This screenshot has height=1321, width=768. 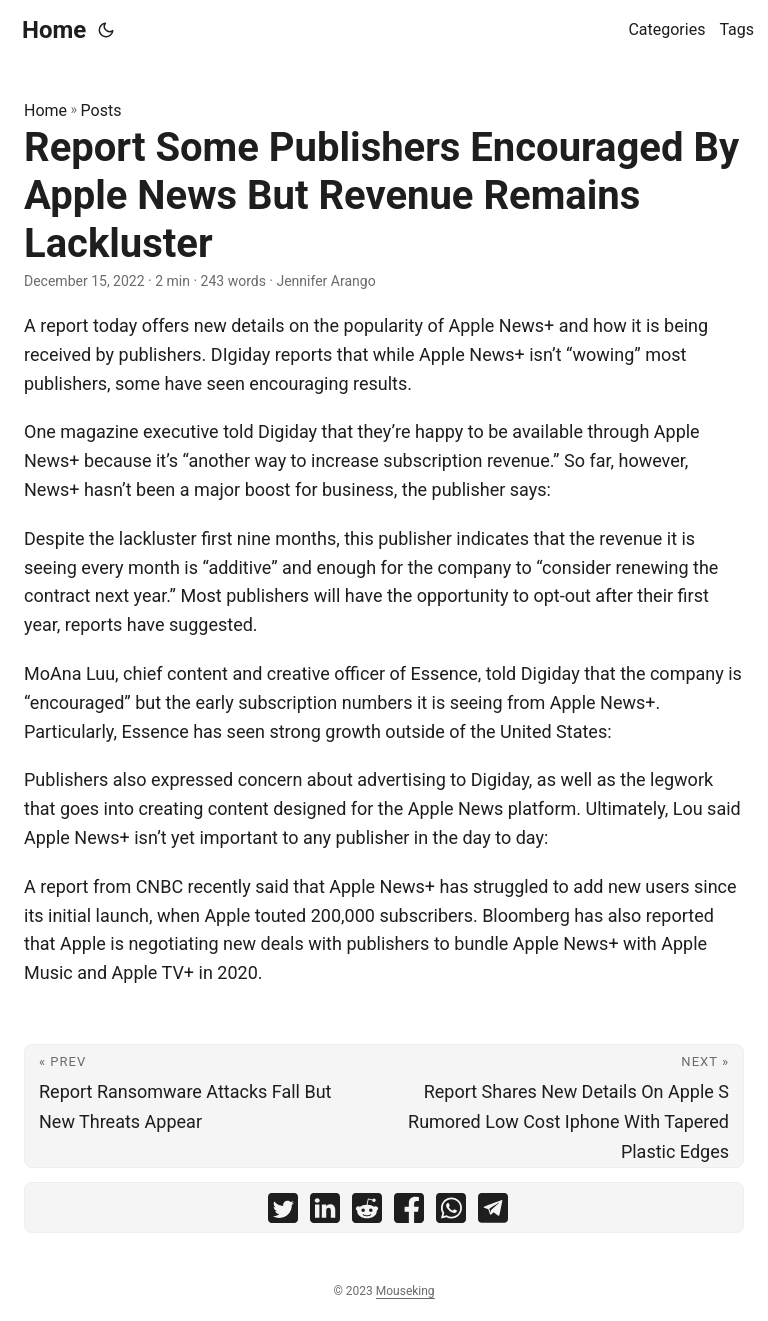 What do you see at coordinates (54, 30) in the screenshot?
I see `Home` at bounding box center [54, 30].